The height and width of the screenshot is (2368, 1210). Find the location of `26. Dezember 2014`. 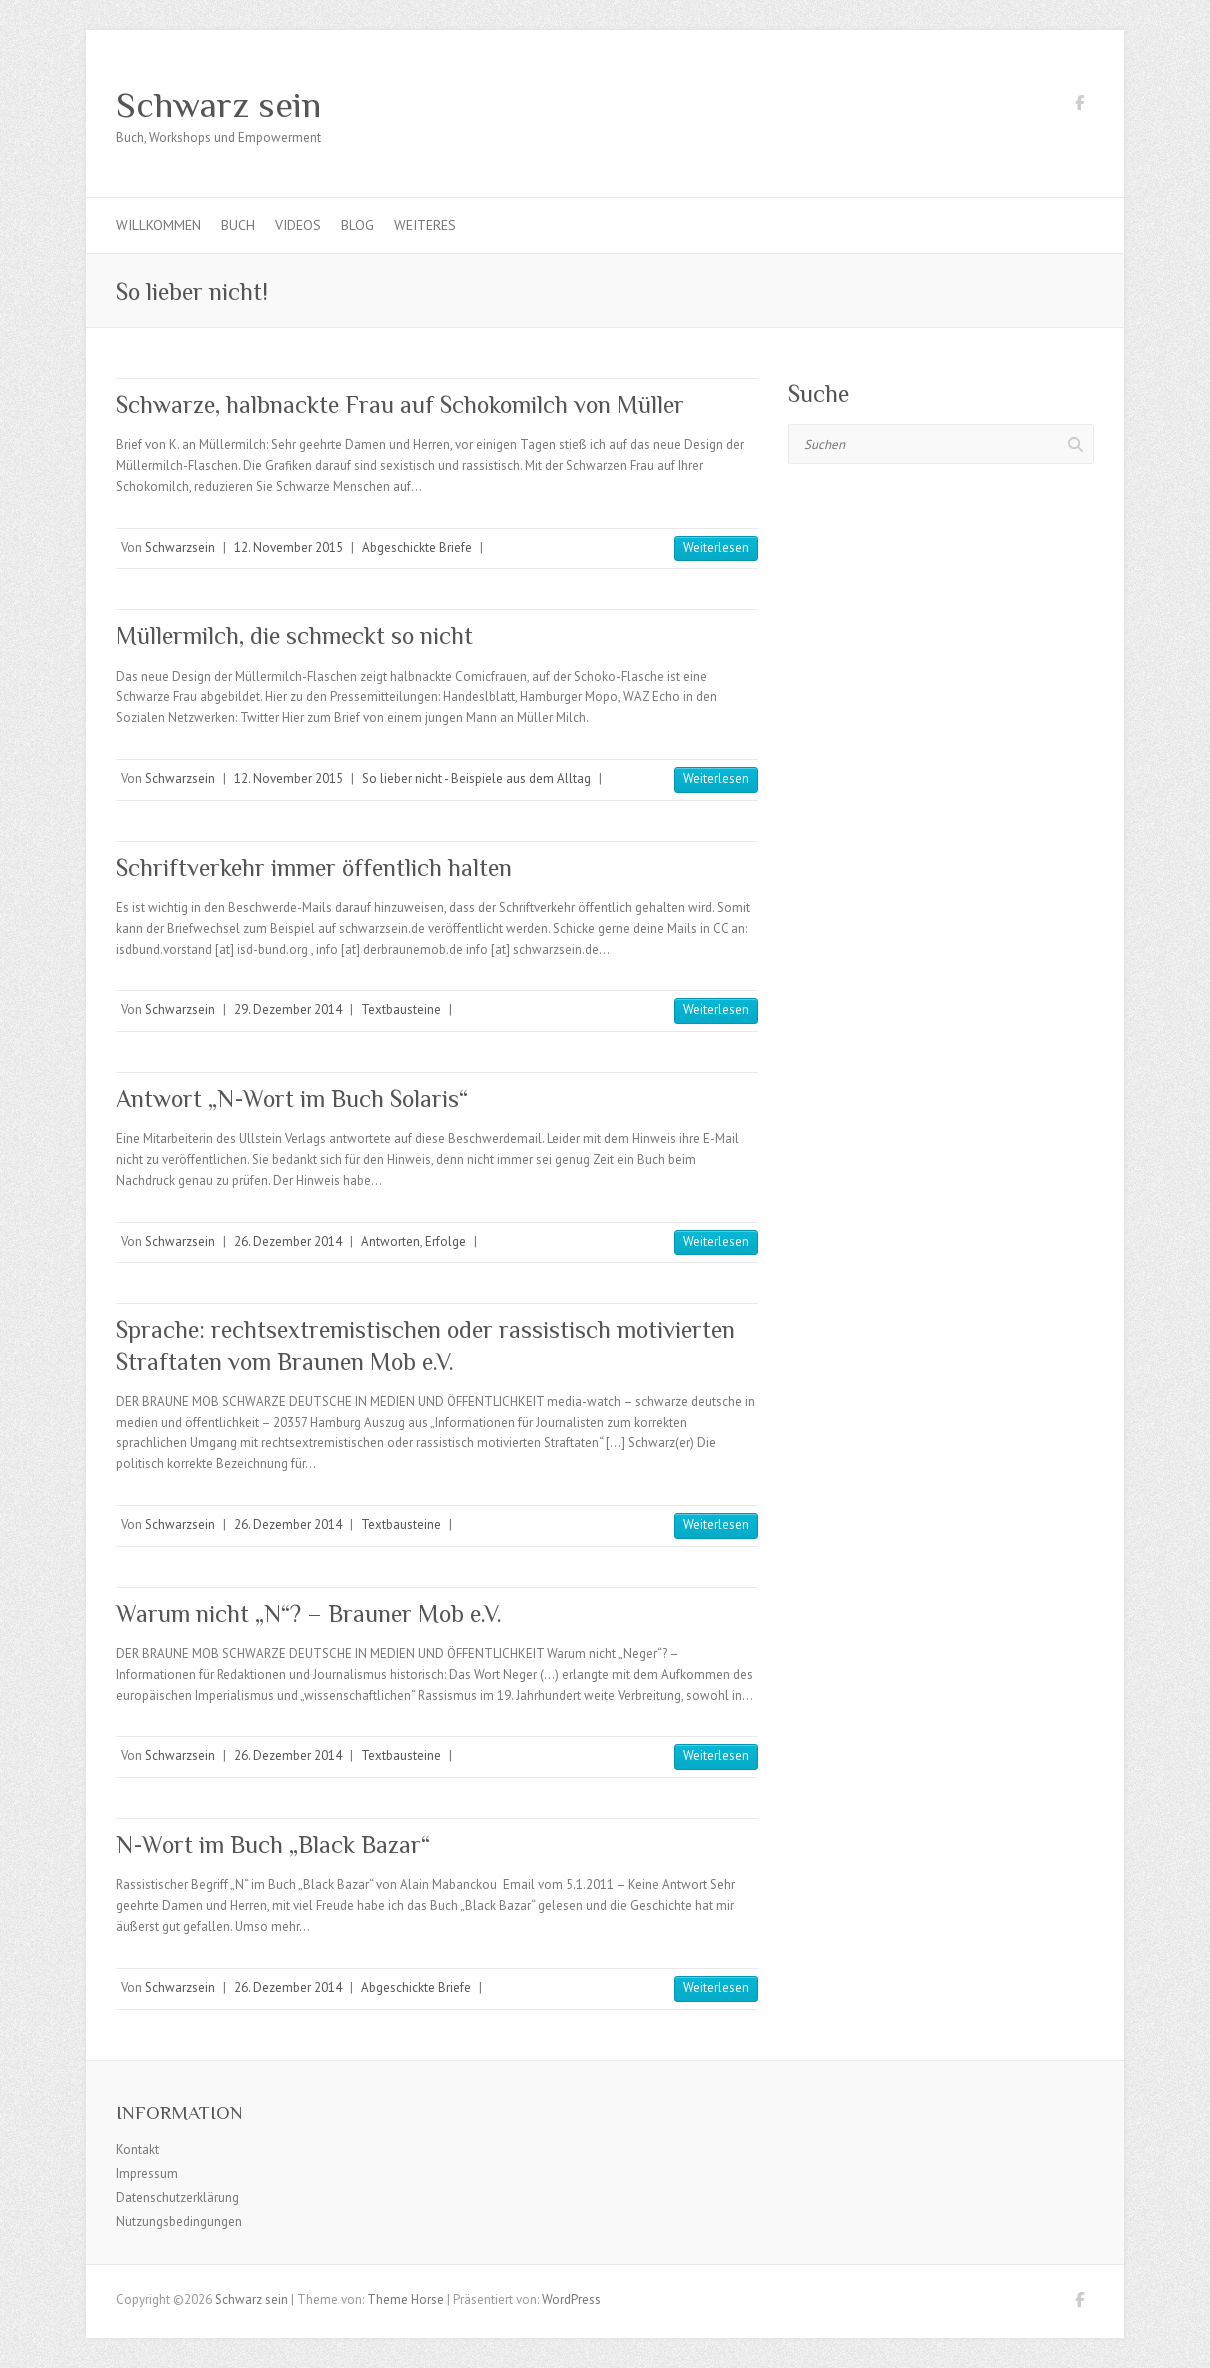

26. Dezember 2014 is located at coordinates (288, 1241).